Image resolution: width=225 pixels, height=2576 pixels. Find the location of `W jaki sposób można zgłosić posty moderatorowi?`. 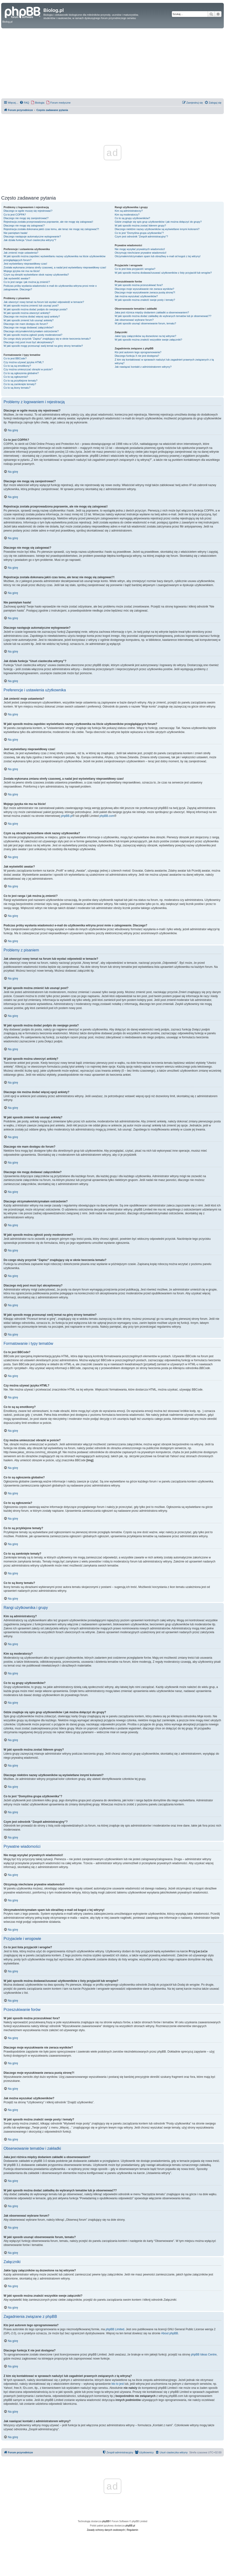

W jaki sposób można zgłosić posty moderatorowi? is located at coordinates (33, 334).